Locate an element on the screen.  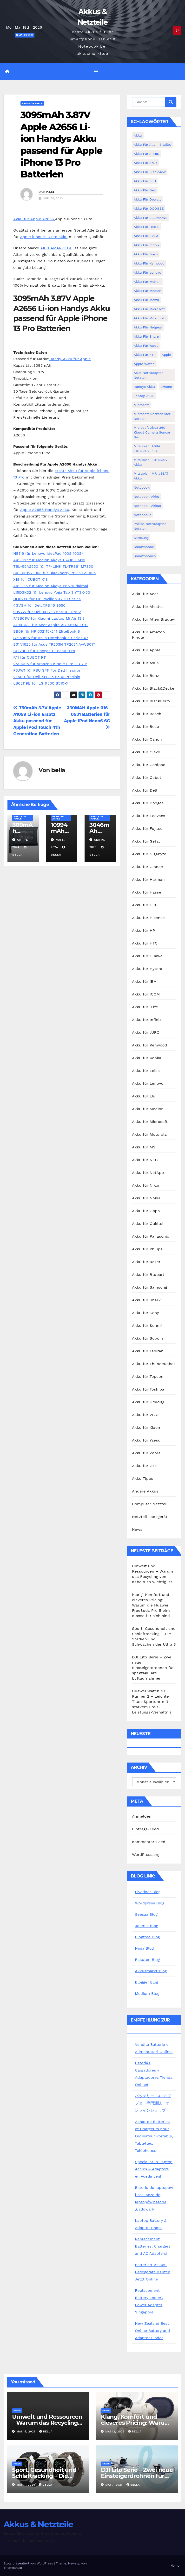
Notebook-Akkus [Notebook-Akkus (5 Einträge)] is located at coordinates (147, 506).